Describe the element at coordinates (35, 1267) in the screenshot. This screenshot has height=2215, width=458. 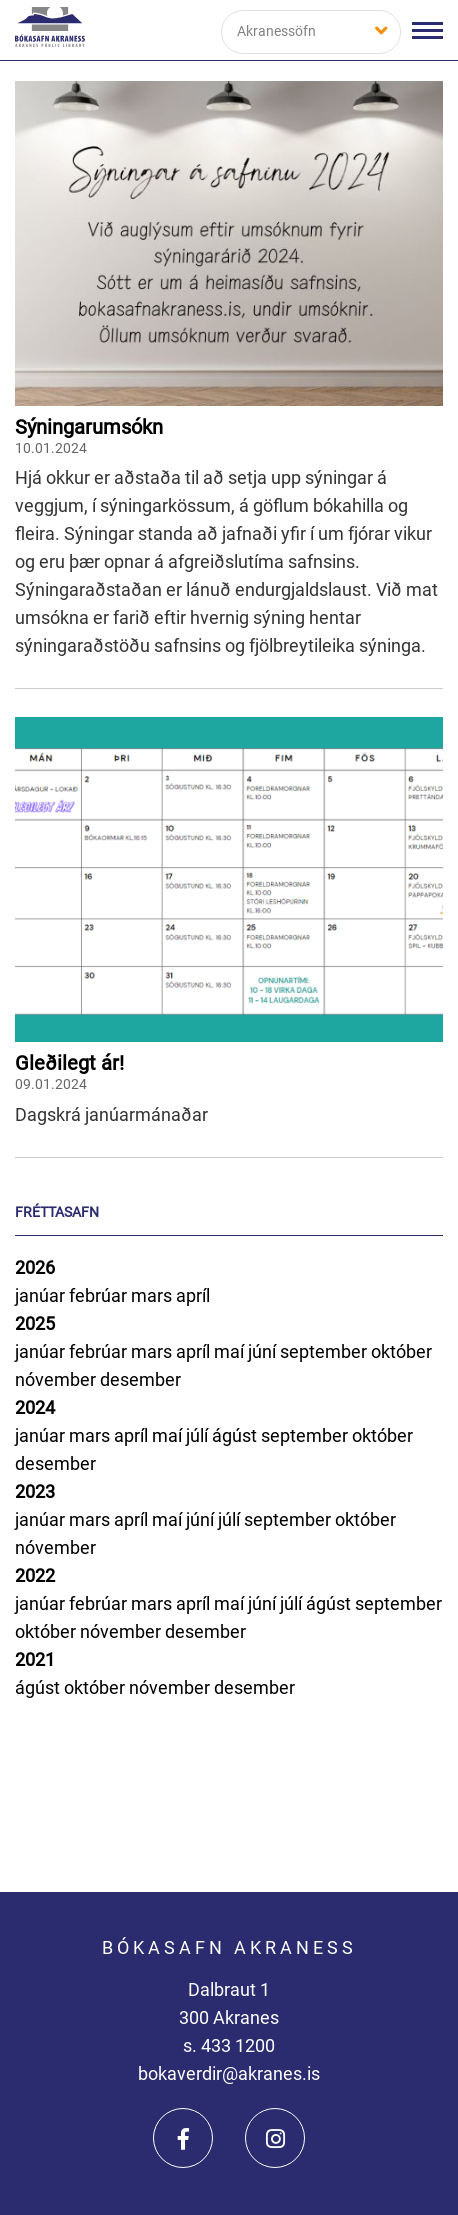
I see `2026` at that location.